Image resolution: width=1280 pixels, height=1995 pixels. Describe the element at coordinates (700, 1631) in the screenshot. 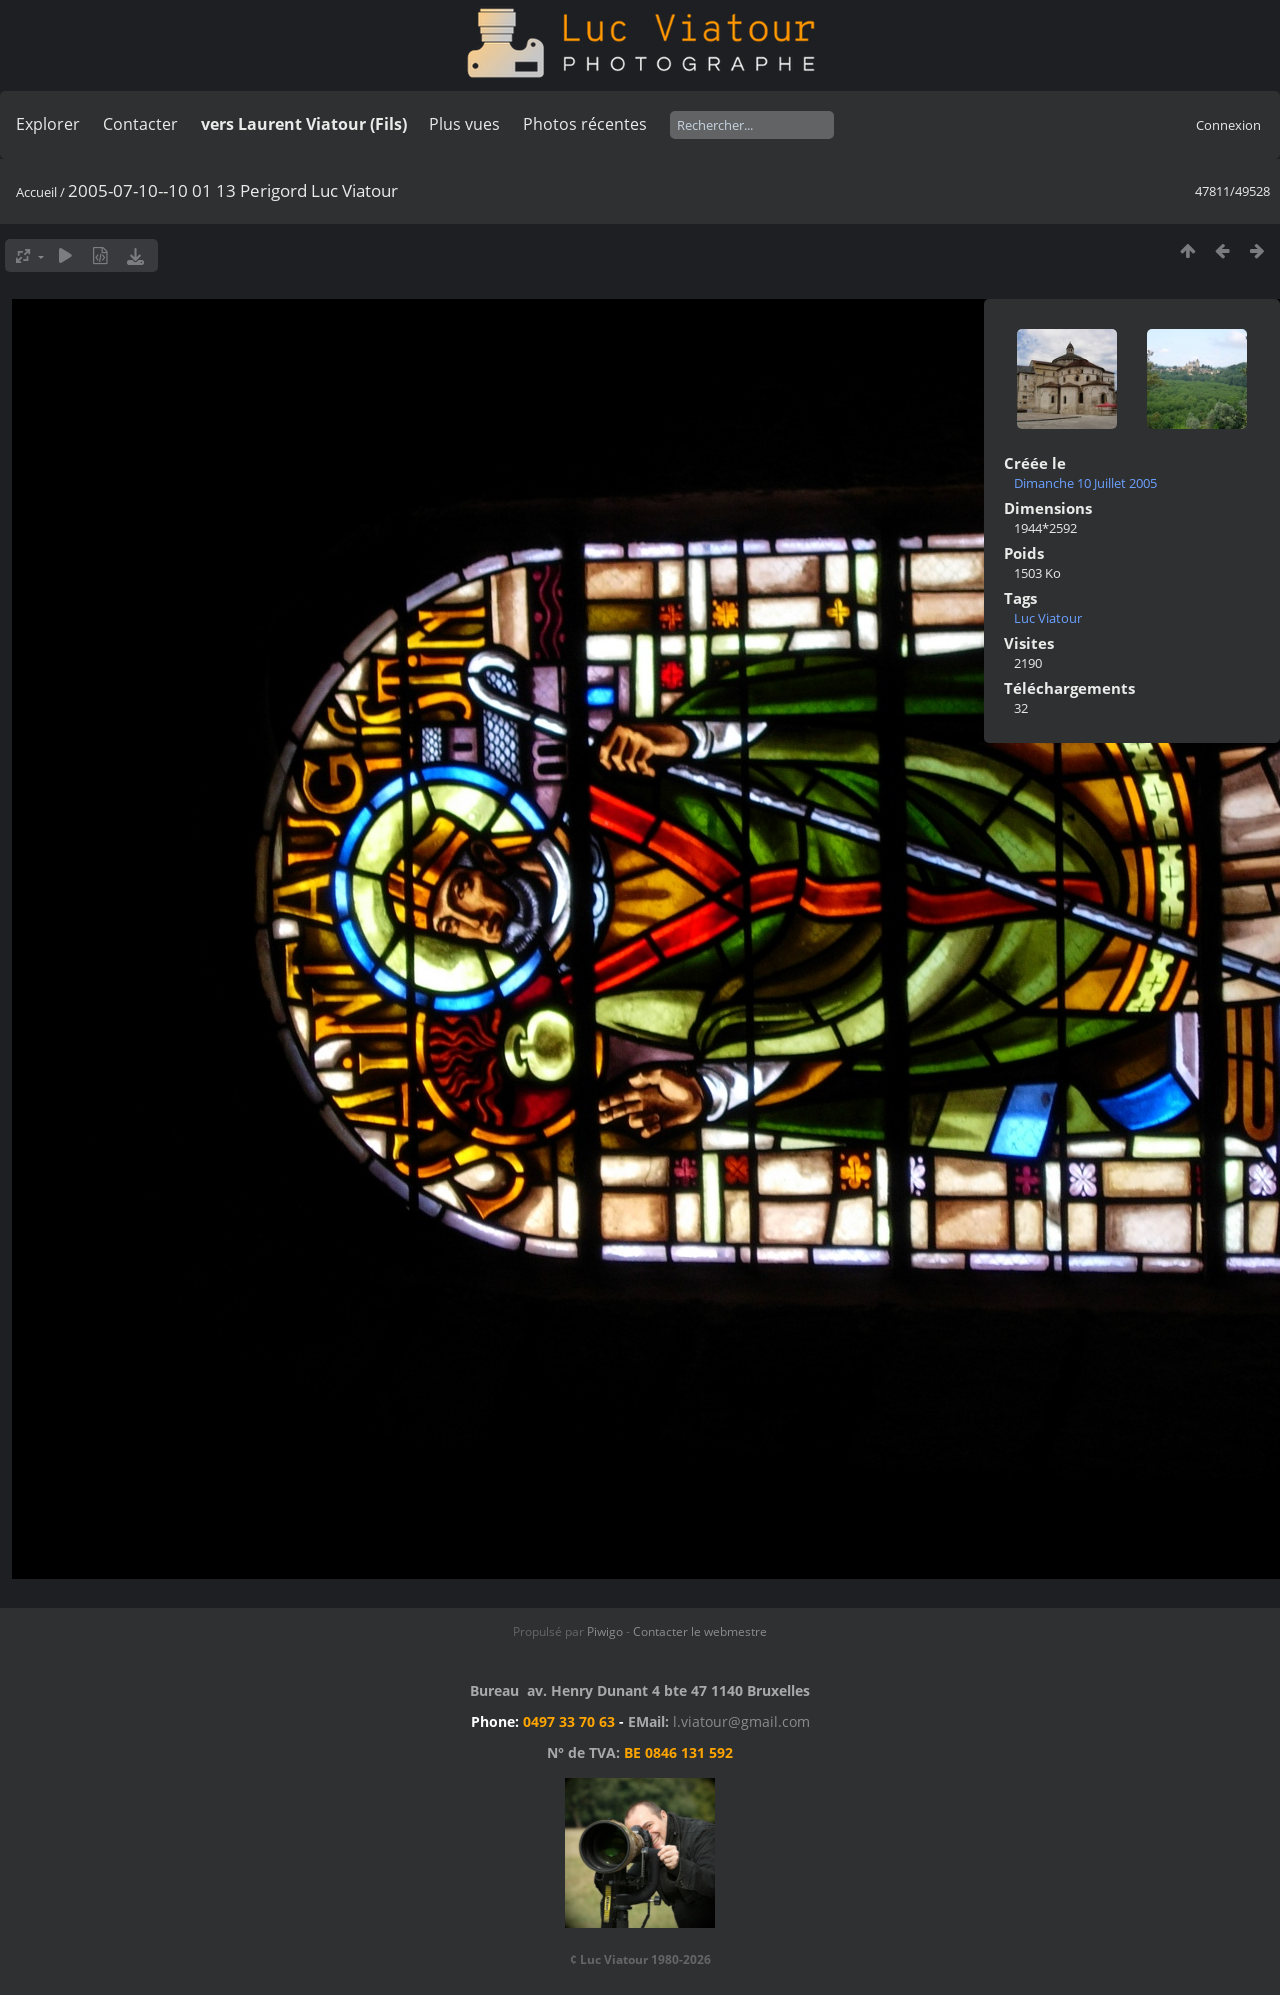

I see `Contacter le webmestre` at that location.